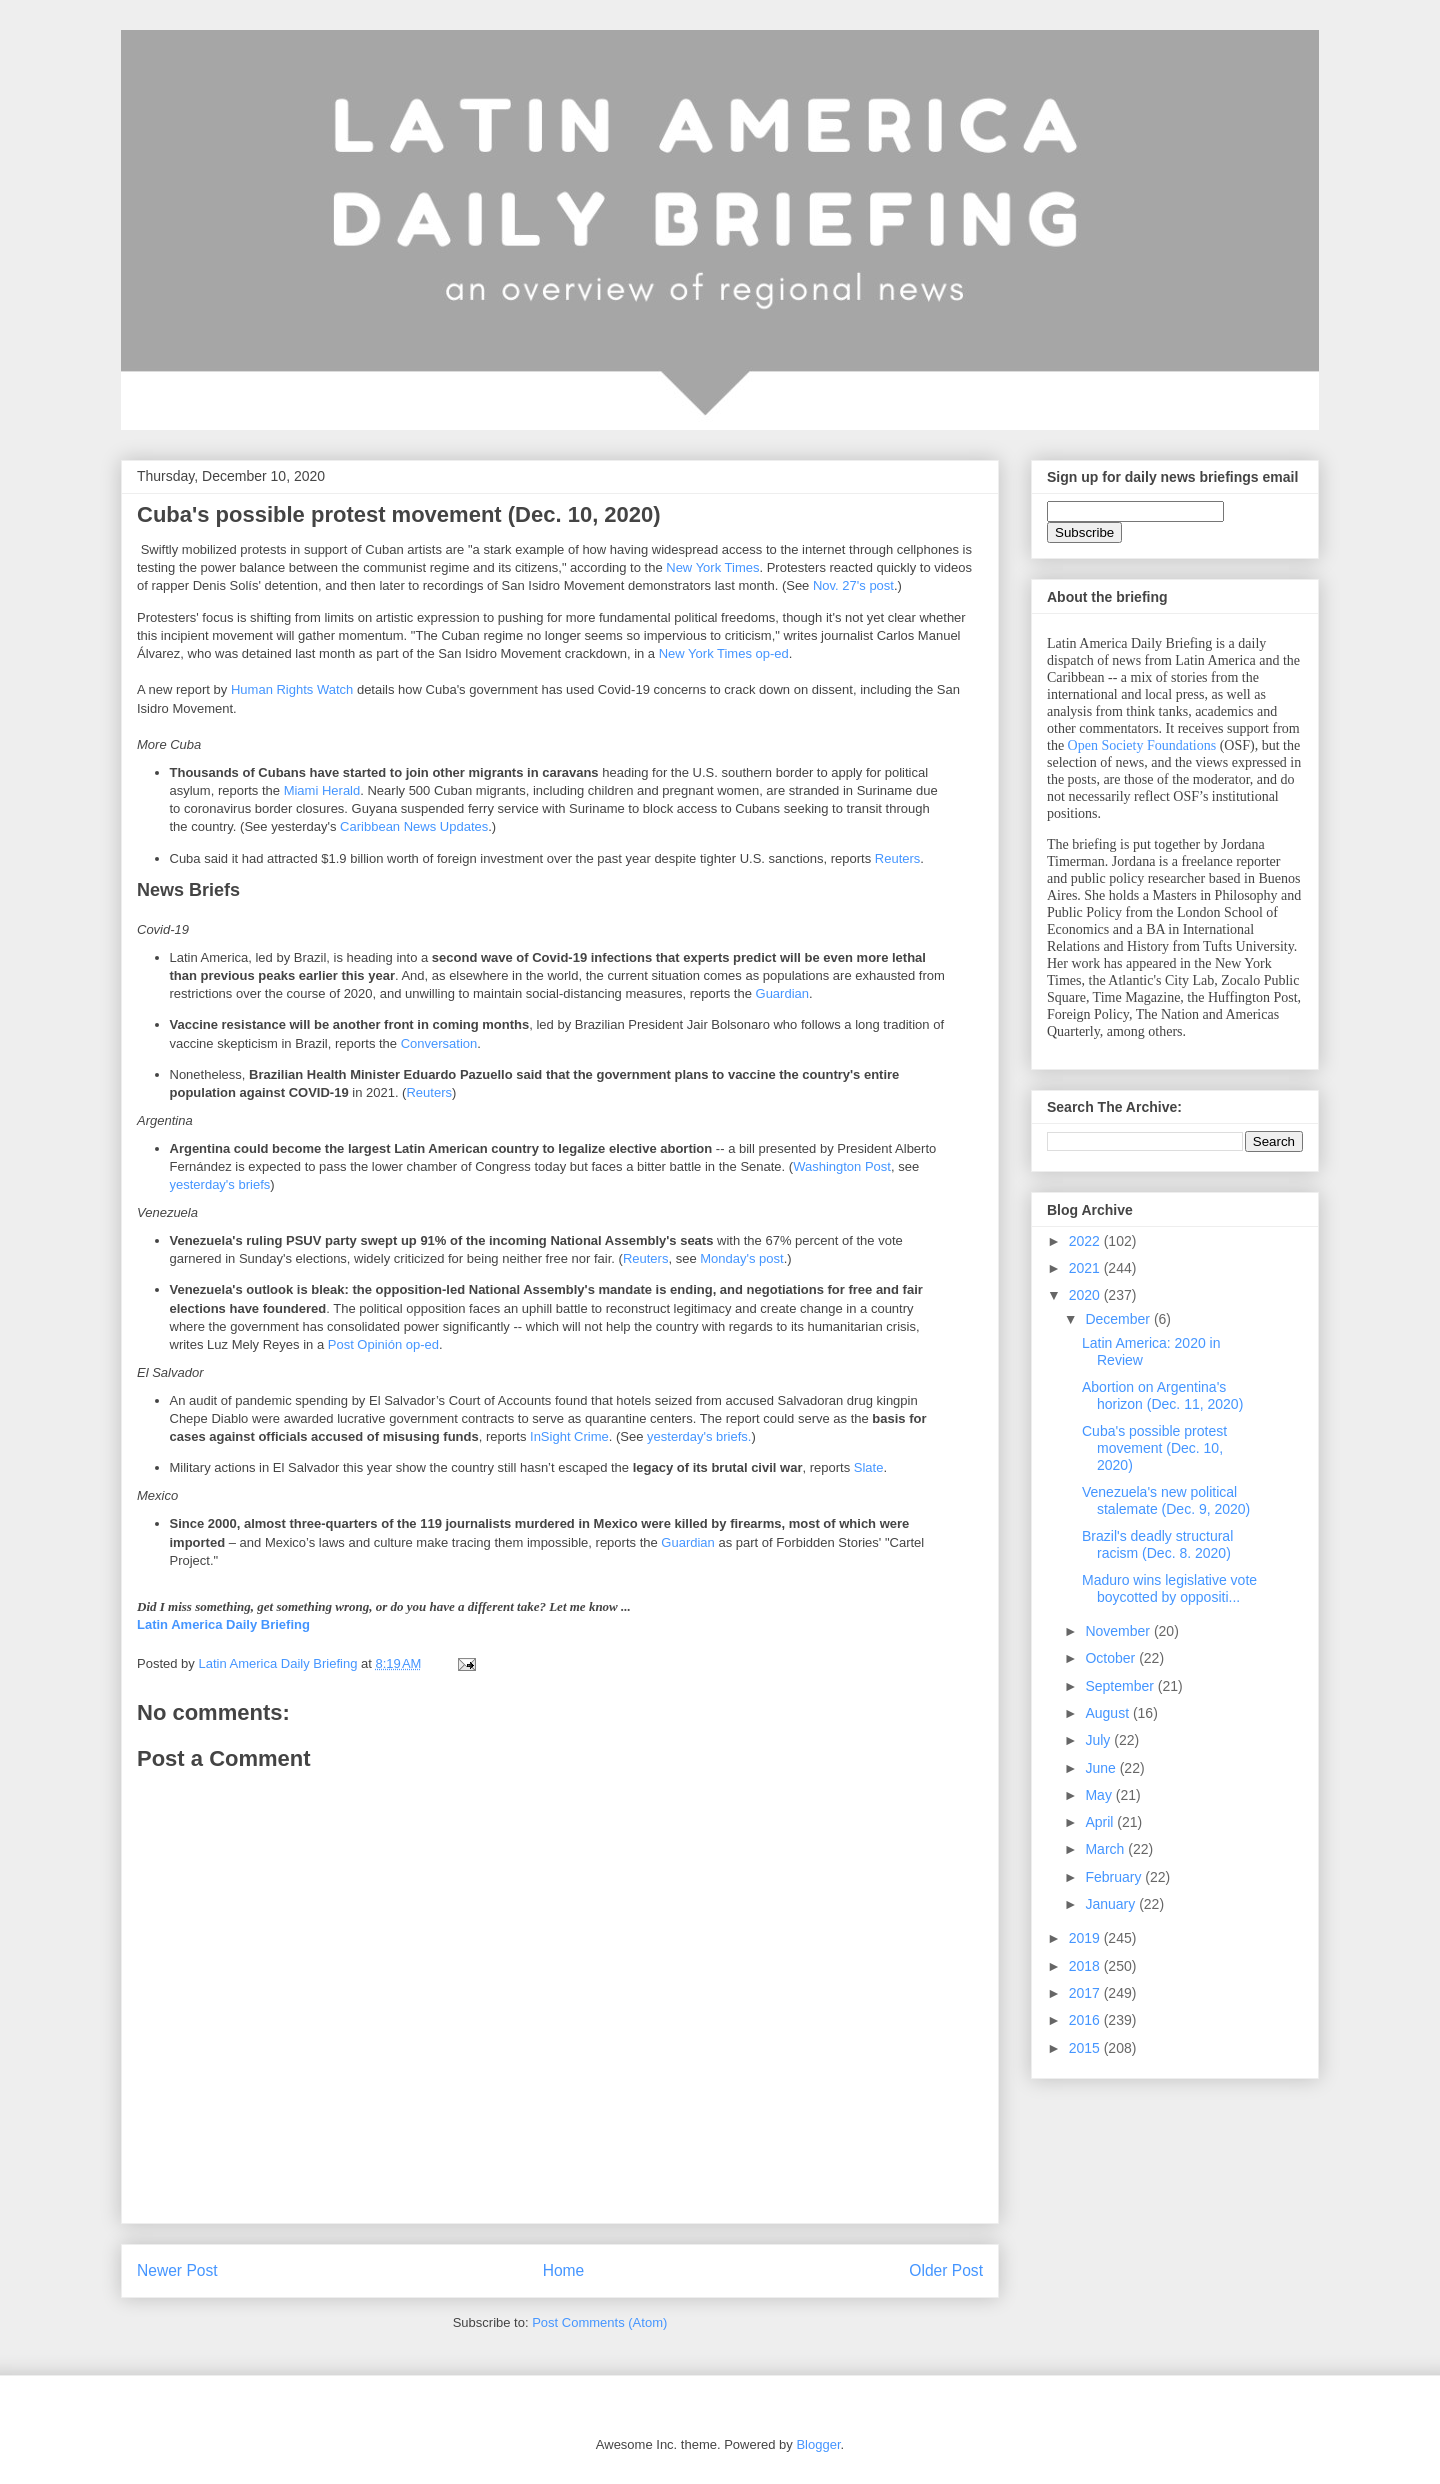 This screenshot has width=1440, height=2484. Describe the element at coordinates (1112, 1658) in the screenshot. I see `October` at that location.